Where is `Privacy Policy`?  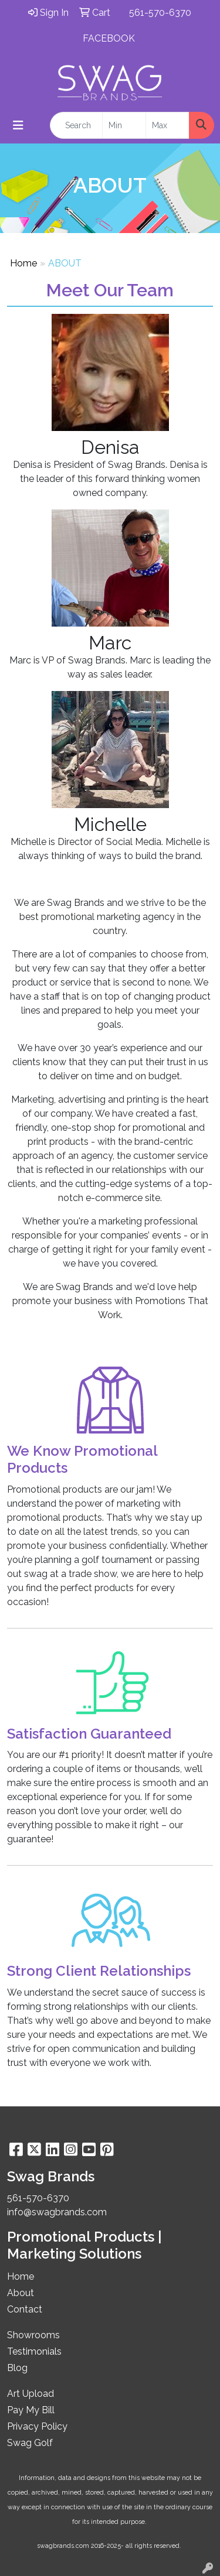 Privacy Policy is located at coordinates (37, 2426).